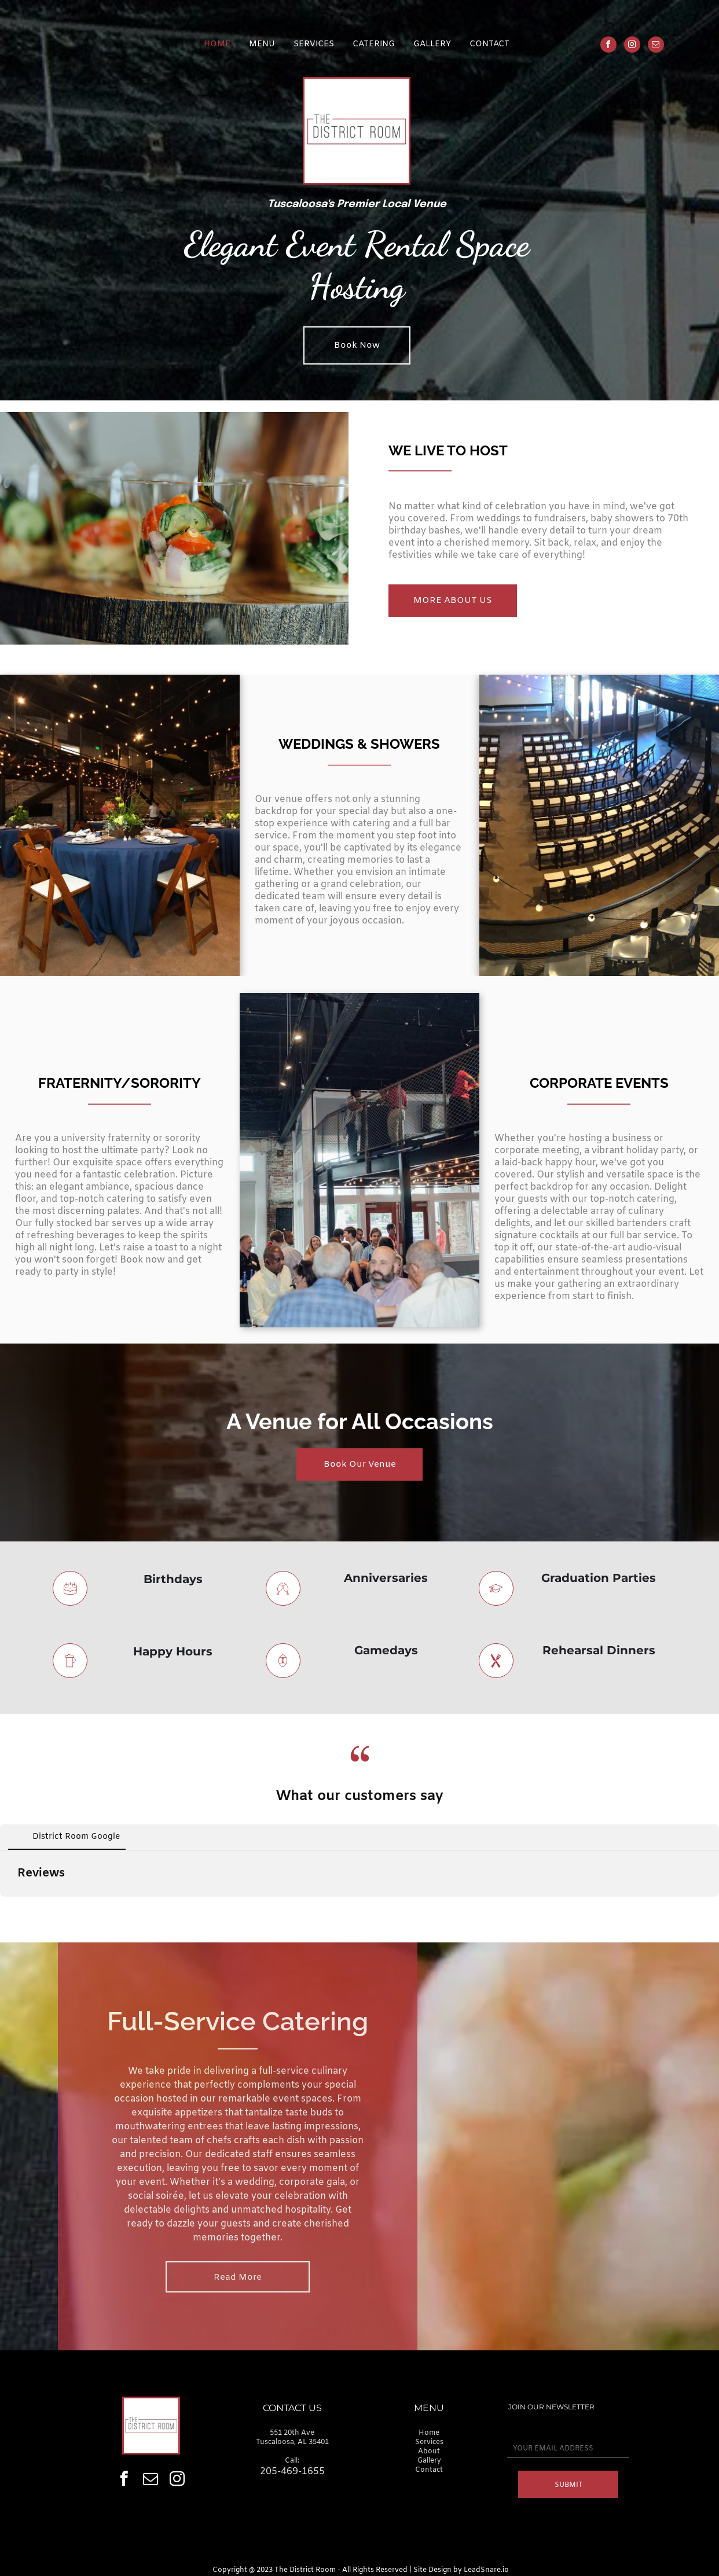  What do you see at coordinates (429, 2470) in the screenshot?
I see `Contact` at bounding box center [429, 2470].